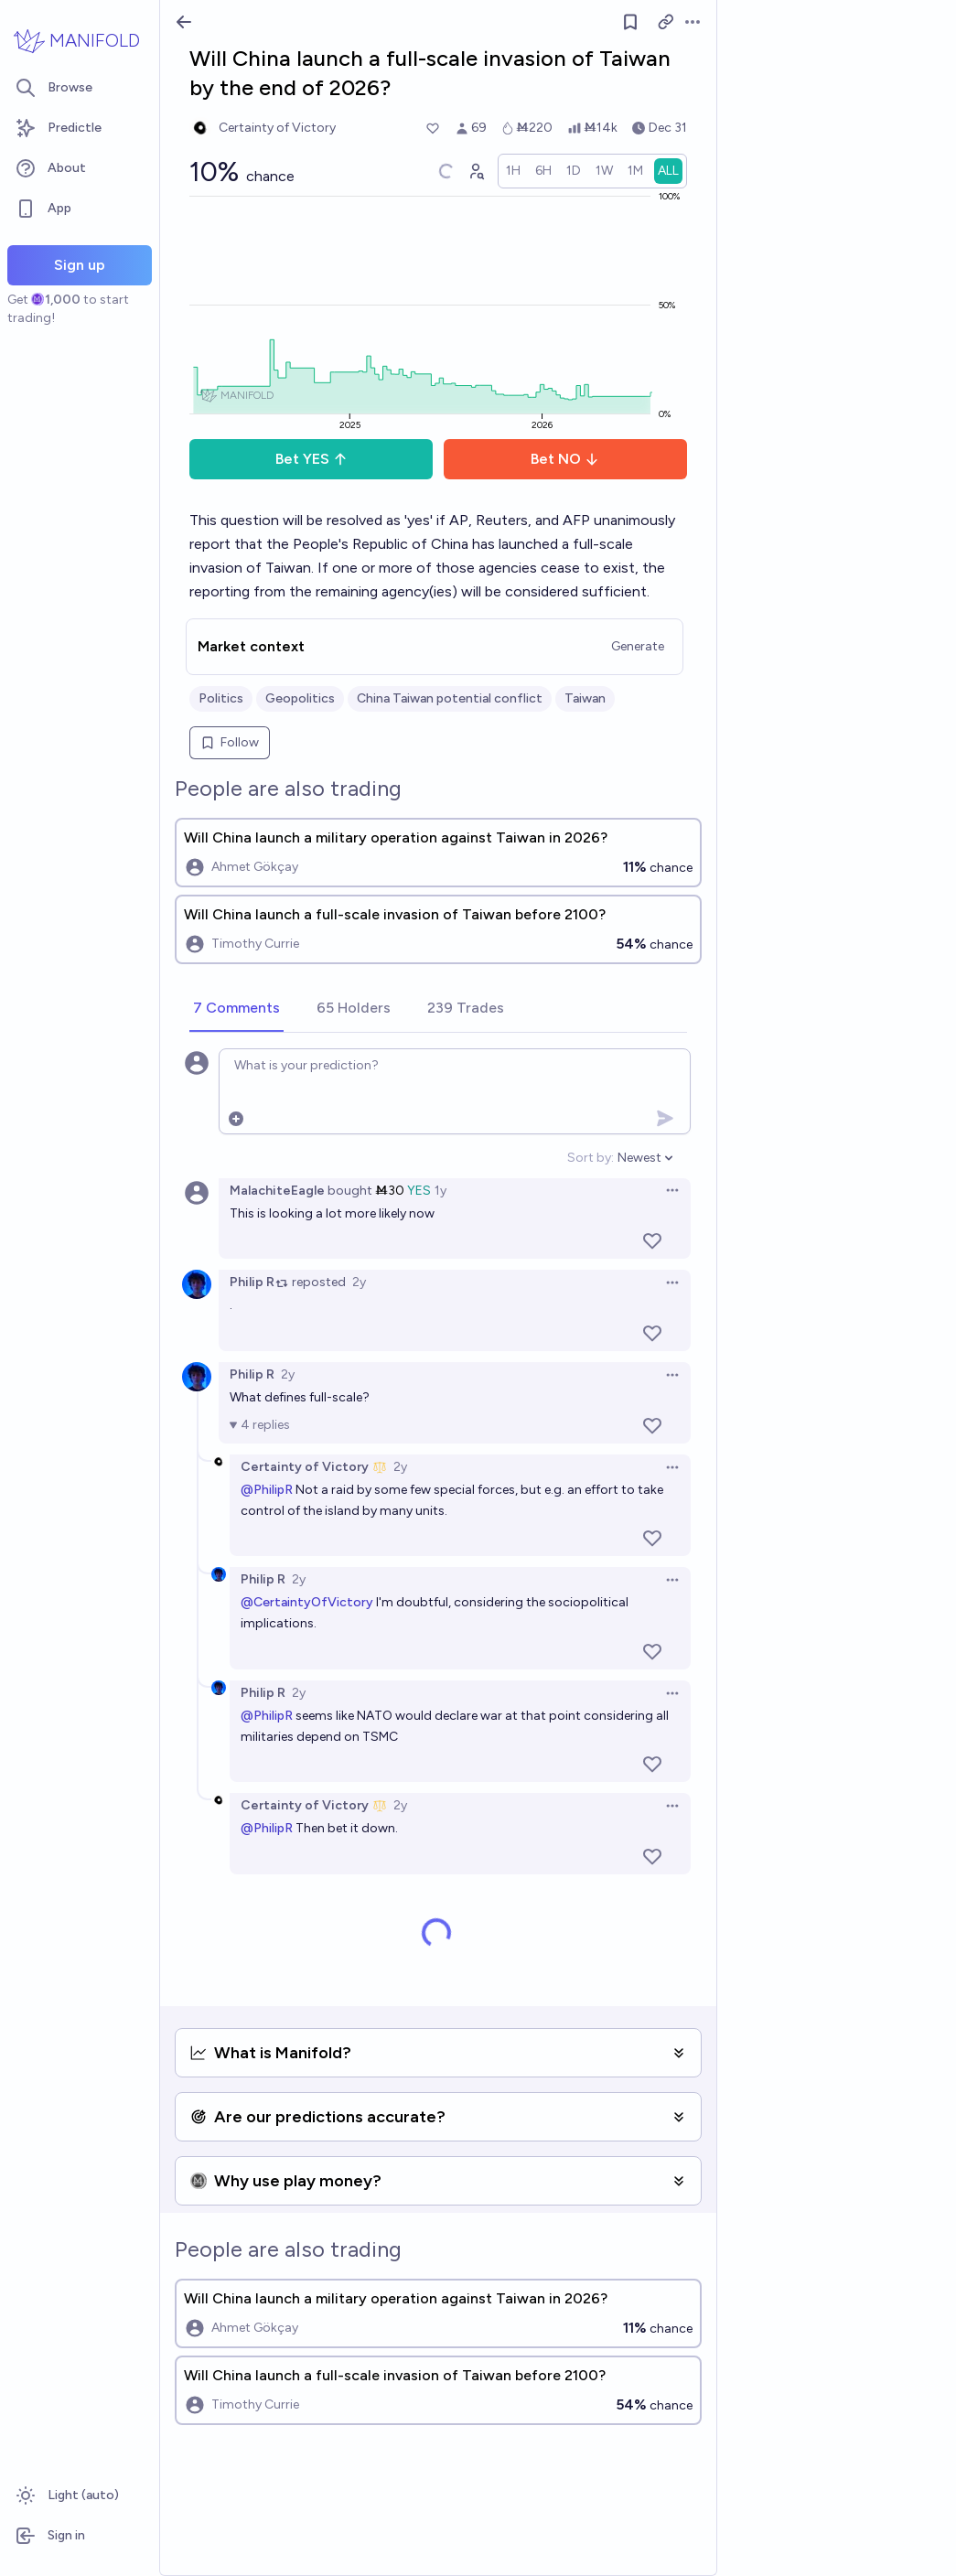 This screenshot has width=956, height=2576. What do you see at coordinates (513, 171) in the screenshot?
I see `[radio]` at bounding box center [513, 171].